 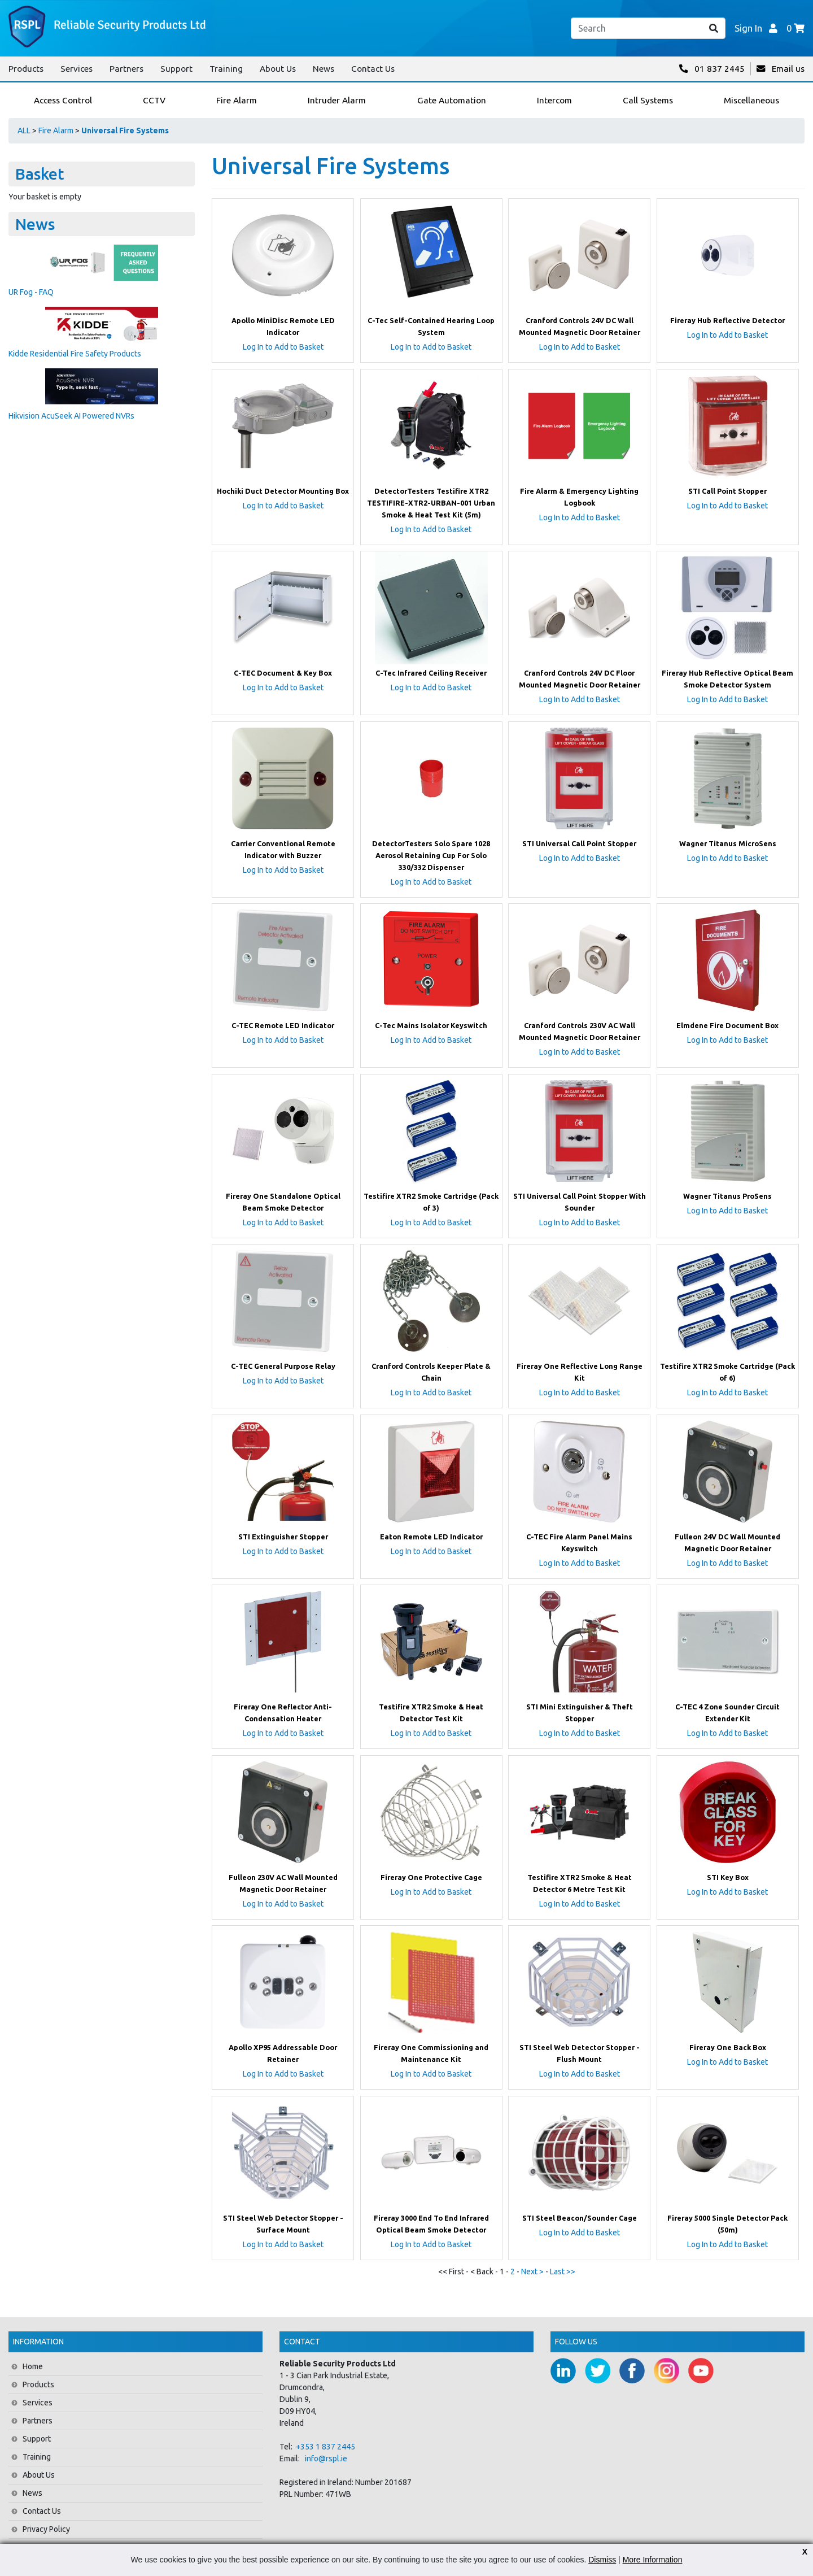 What do you see at coordinates (373, 68) in the screenshot?
I see `Contact Us` at bounding box center [373, 68].